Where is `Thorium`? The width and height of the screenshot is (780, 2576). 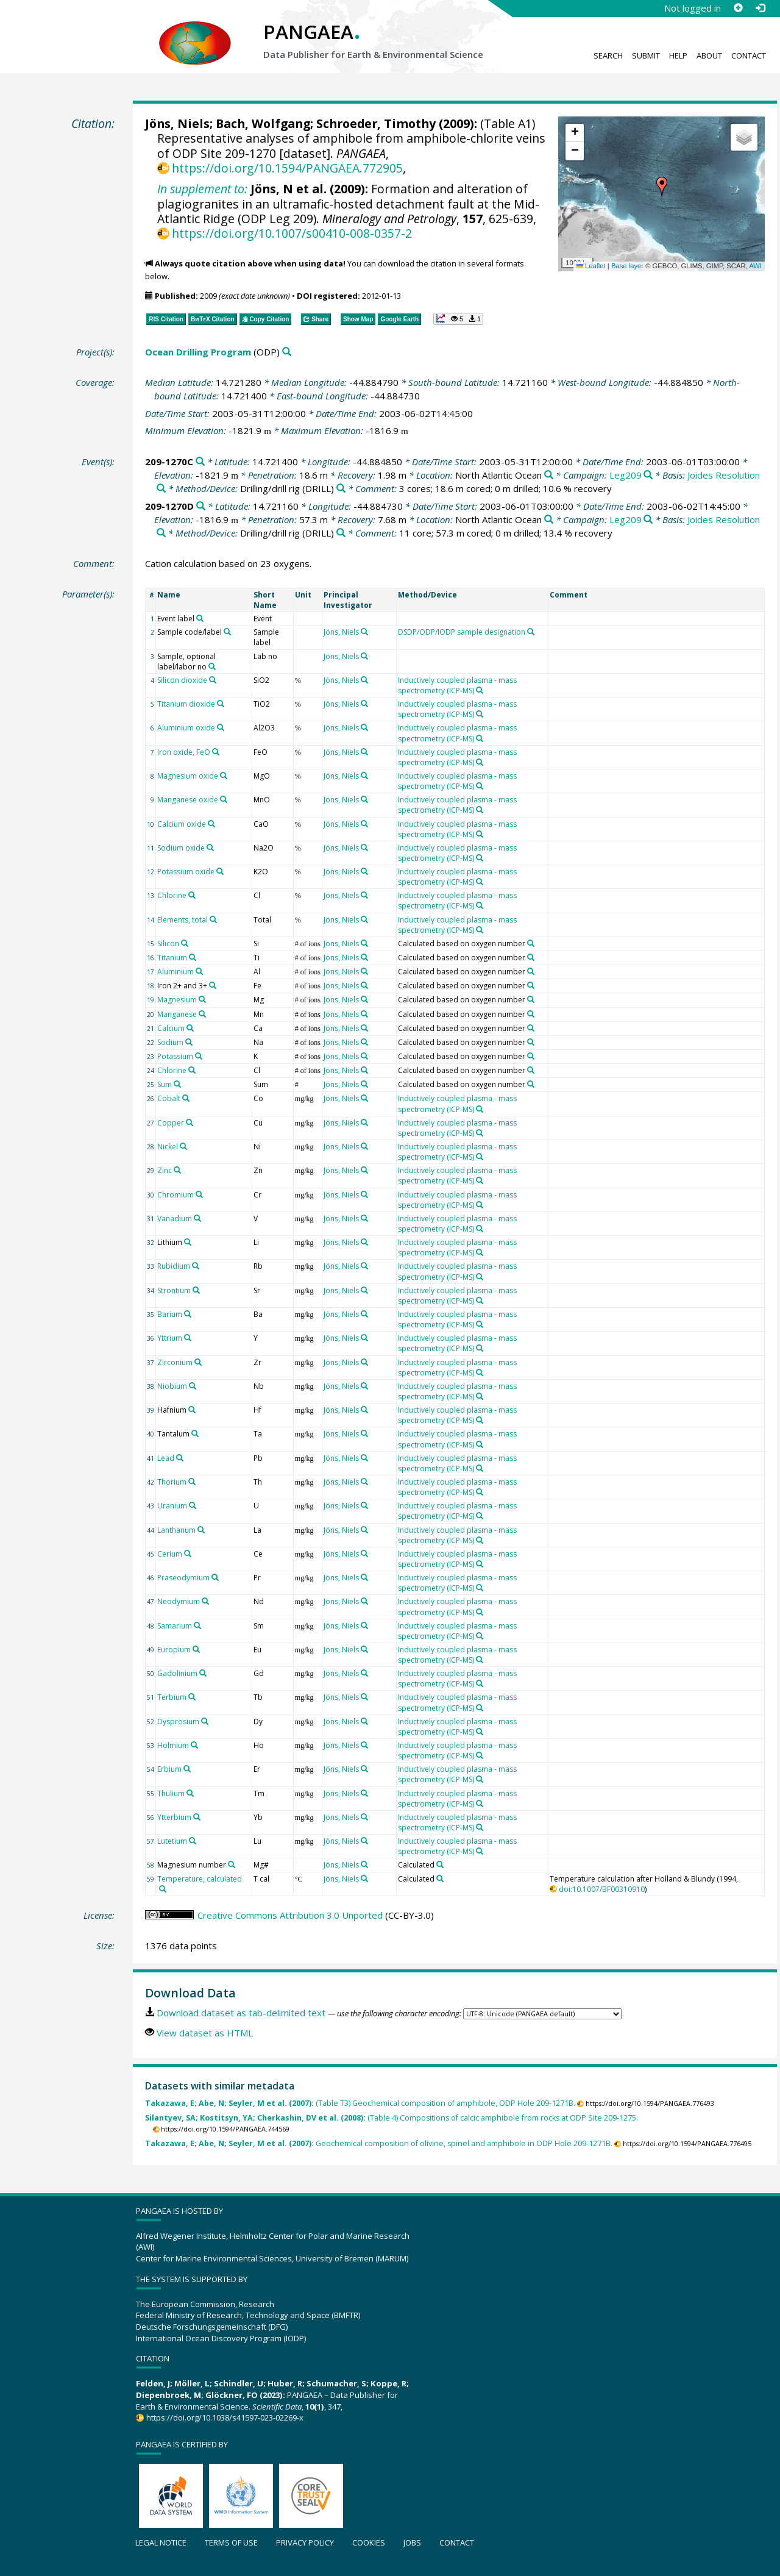
Thorium is located at coordinates (171, 1482).